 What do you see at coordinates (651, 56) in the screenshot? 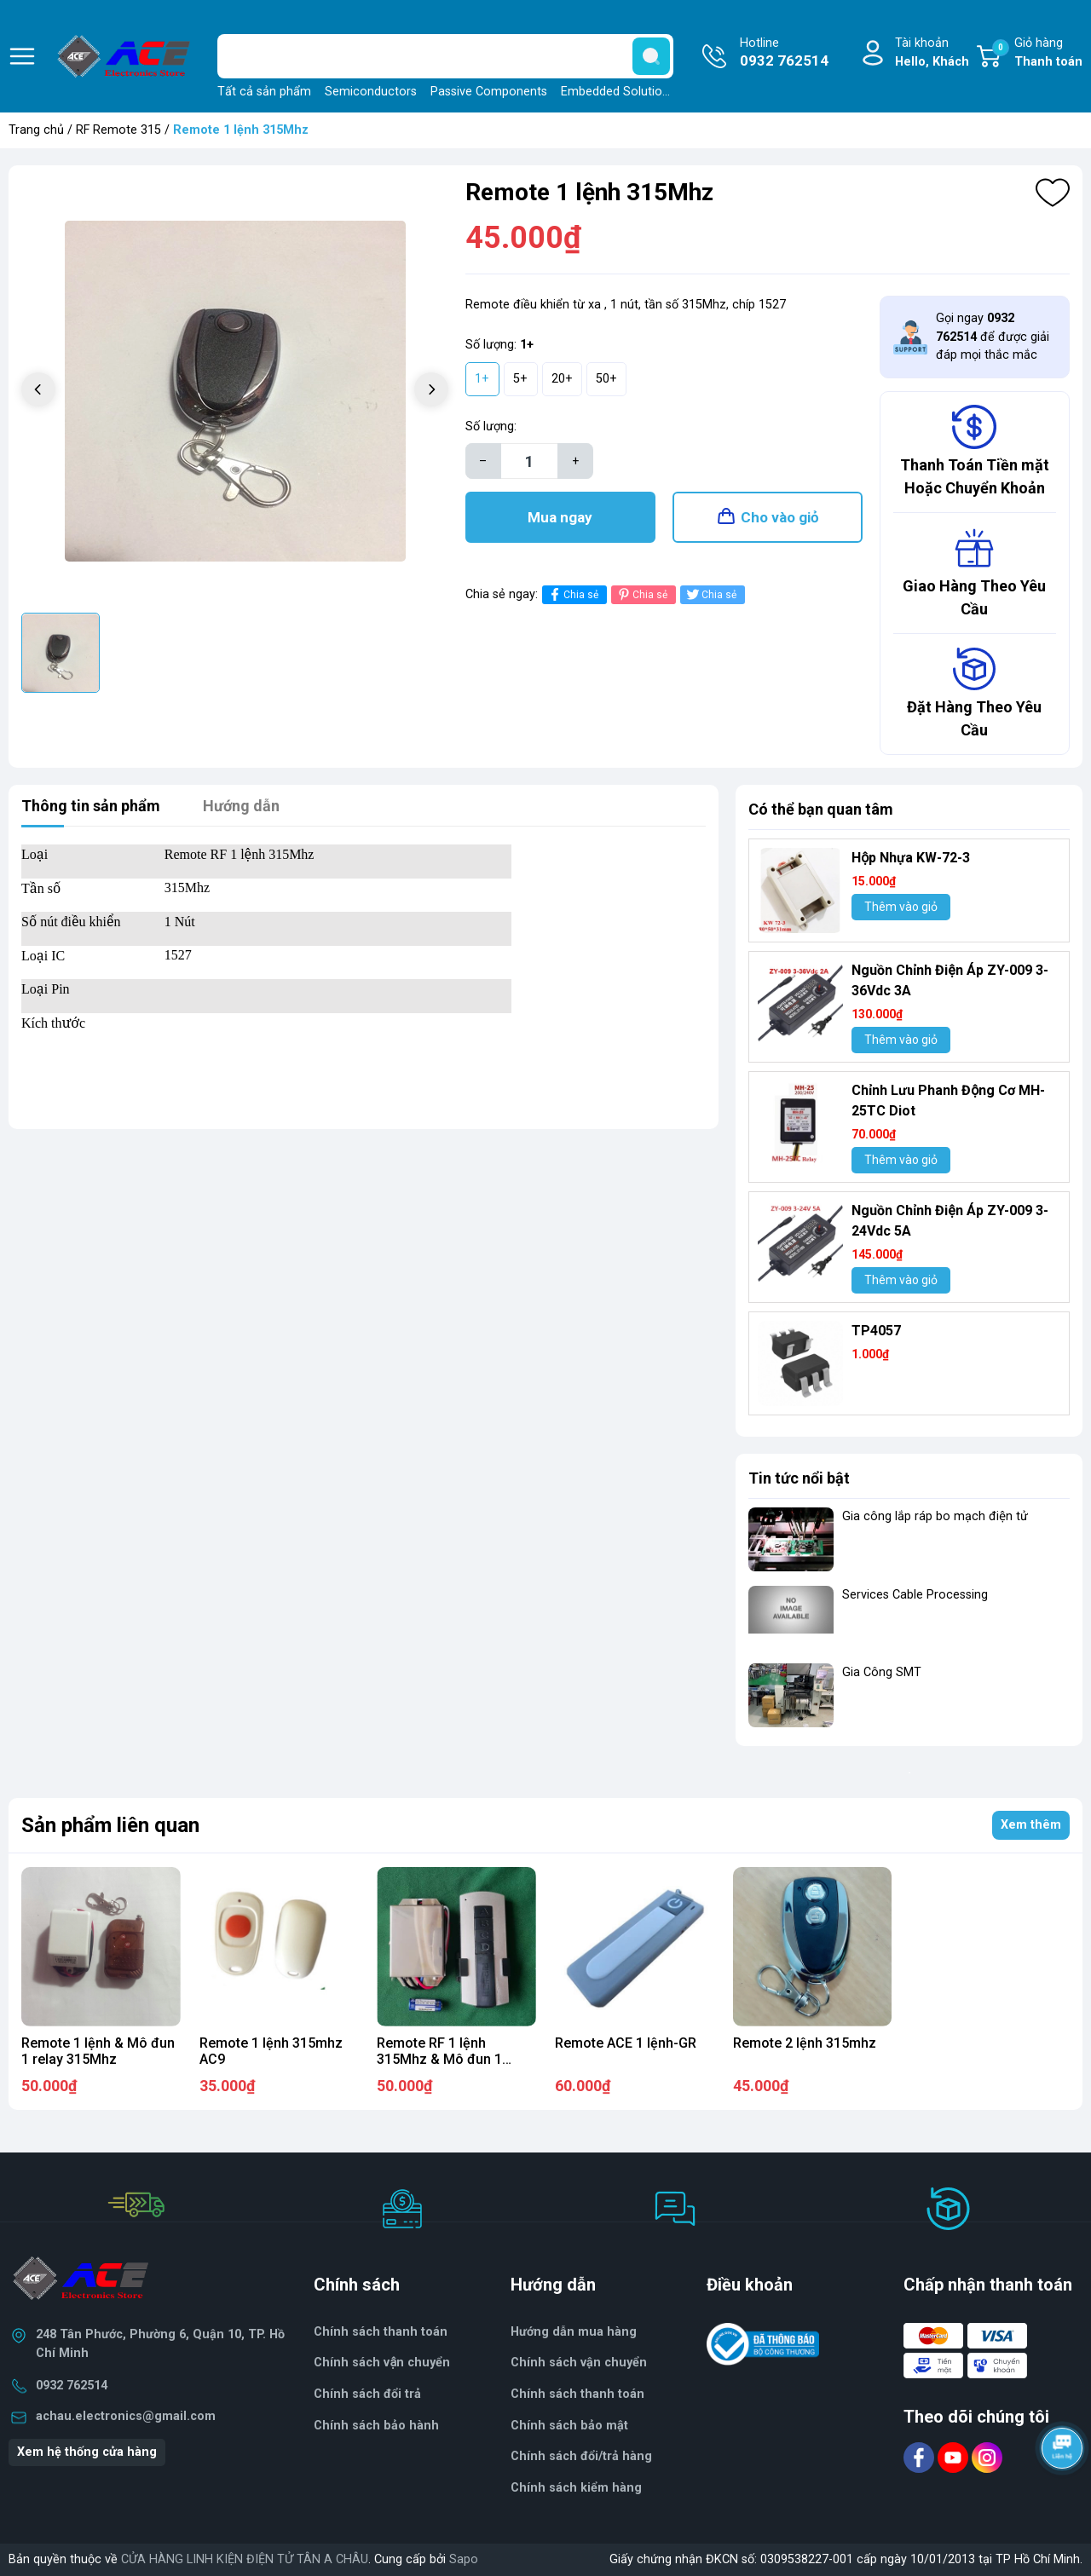
I see `[search]` at bounding box center [651, 56].